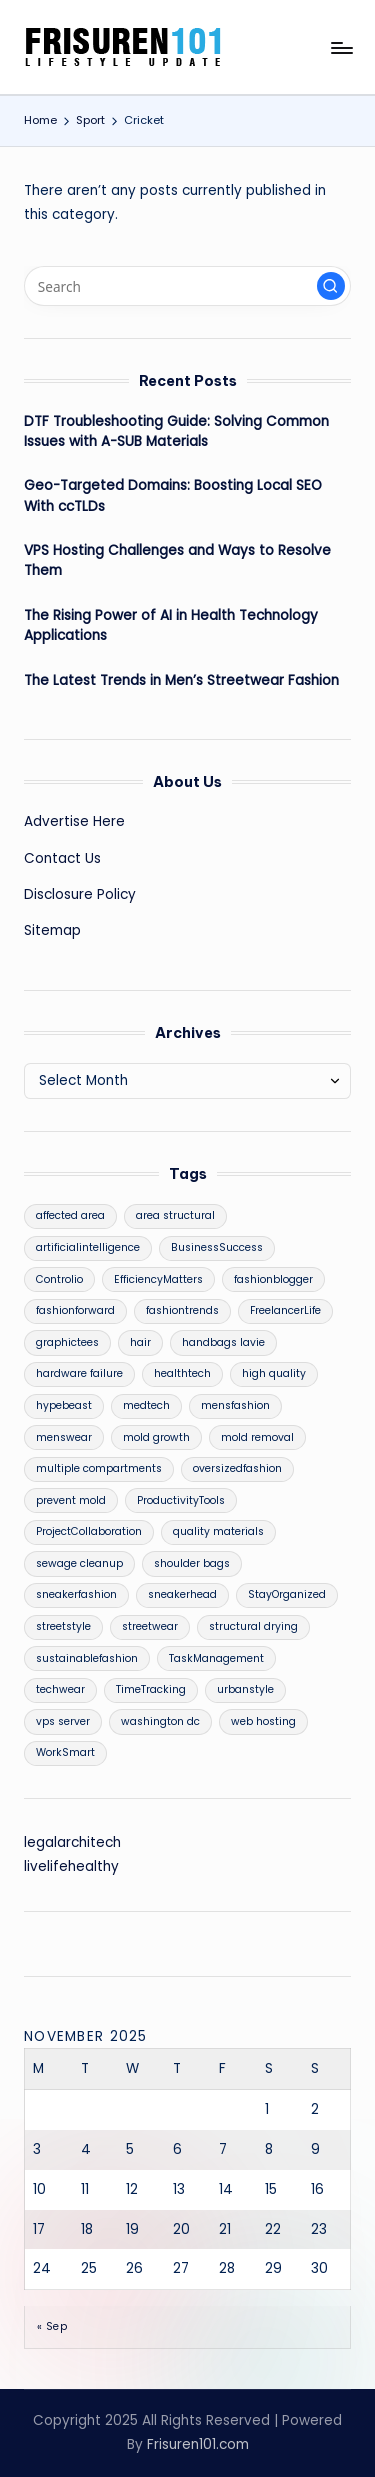 The height and width of the screenshot is (2477, 375). What do you see at coordinates (65, 1752) in the screenshot?
I see `WorkSmart [WorkSmart (1 item)]` at bounding box center [65, 1752].